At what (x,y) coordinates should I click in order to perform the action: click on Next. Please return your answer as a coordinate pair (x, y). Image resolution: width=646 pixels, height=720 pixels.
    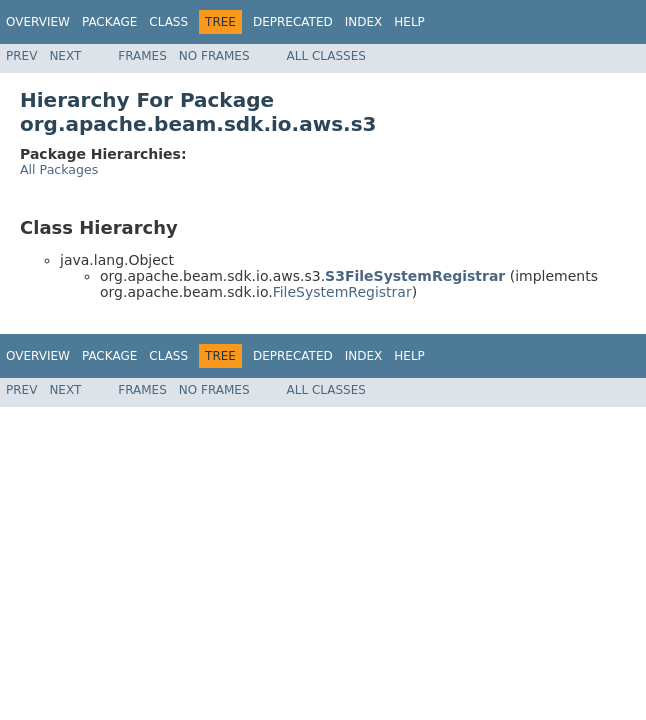
    Looking at the image, I should click on (65, 56).